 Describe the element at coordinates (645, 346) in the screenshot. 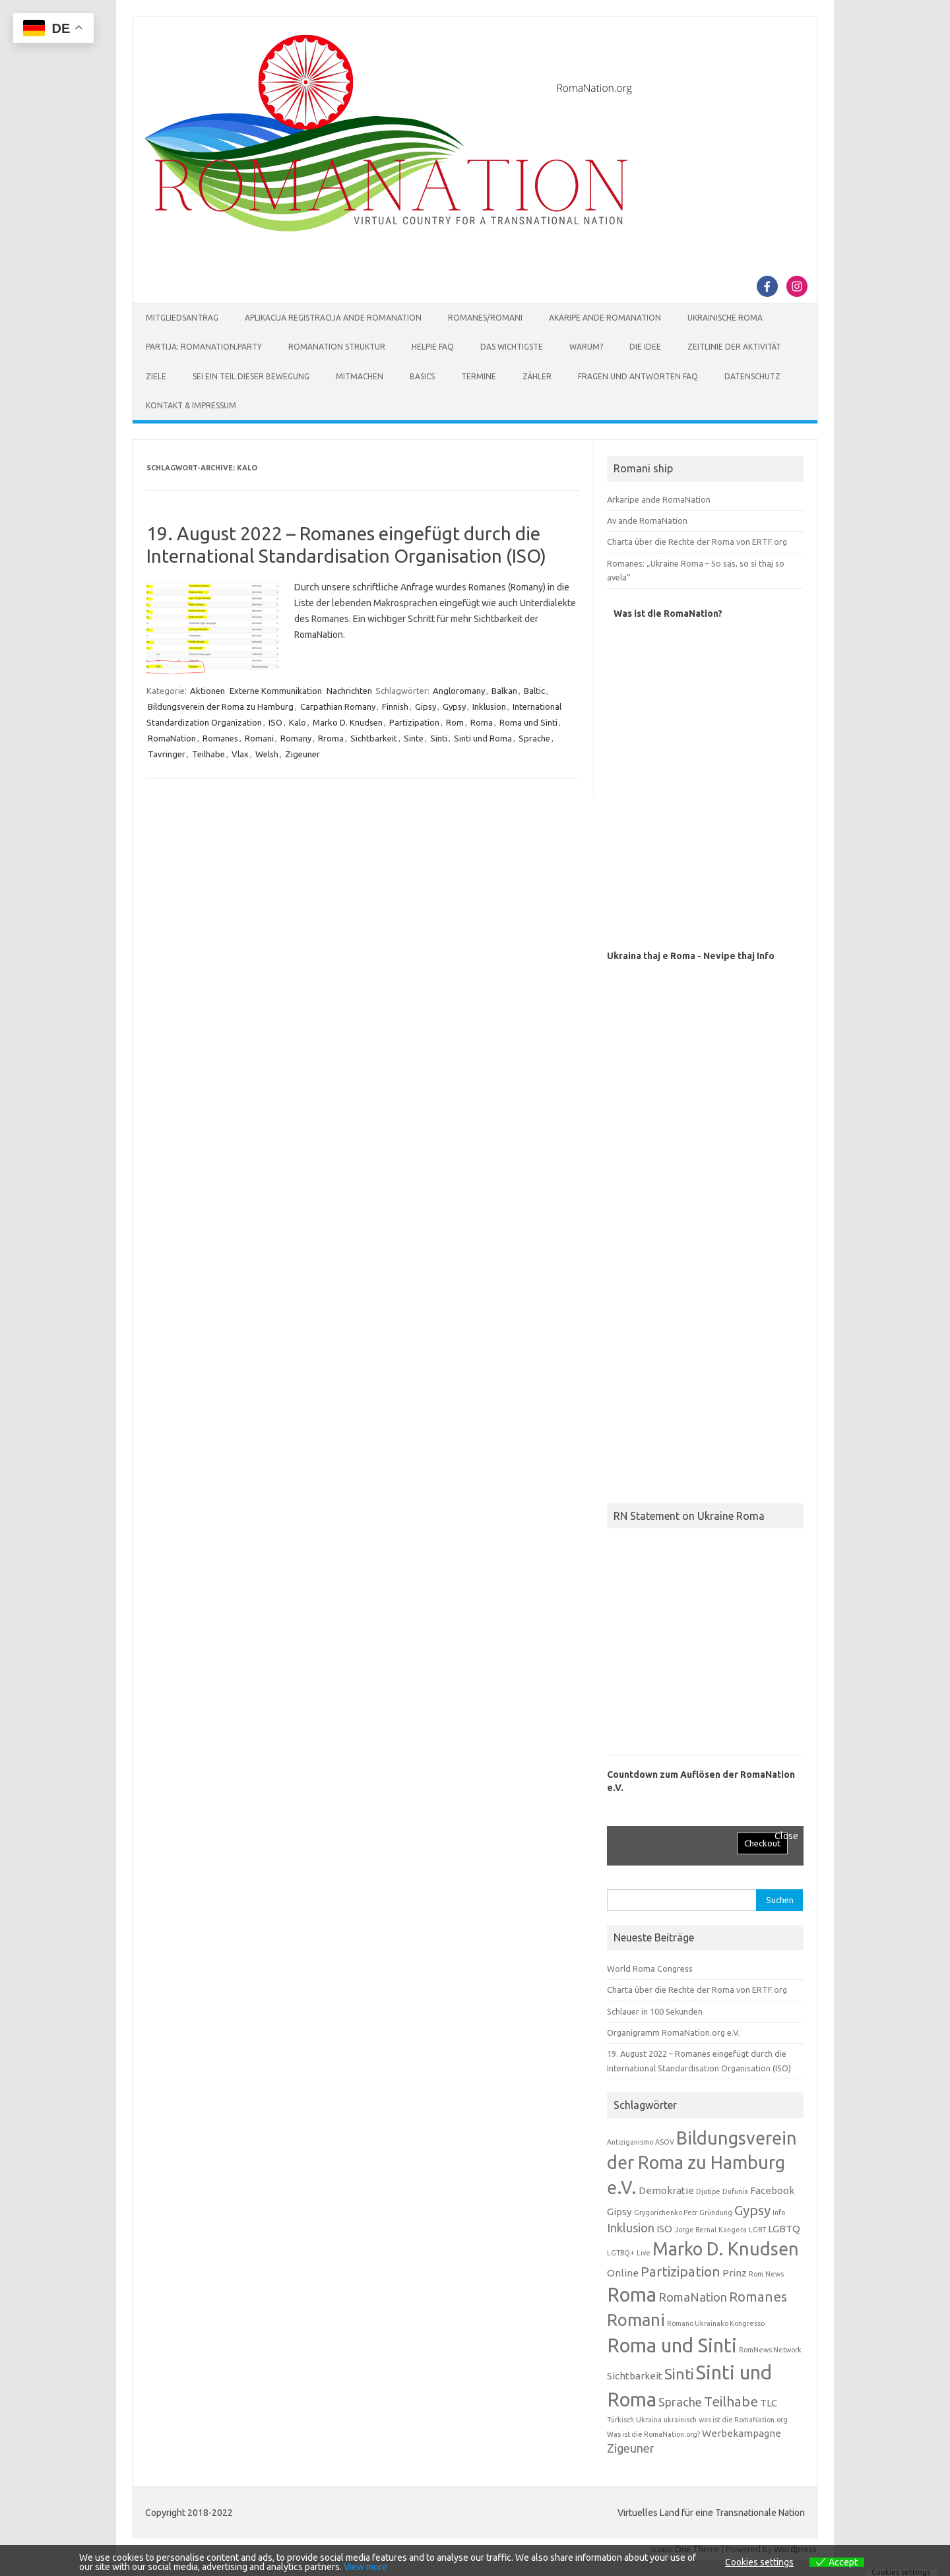

I see `Die Idee` at that location.